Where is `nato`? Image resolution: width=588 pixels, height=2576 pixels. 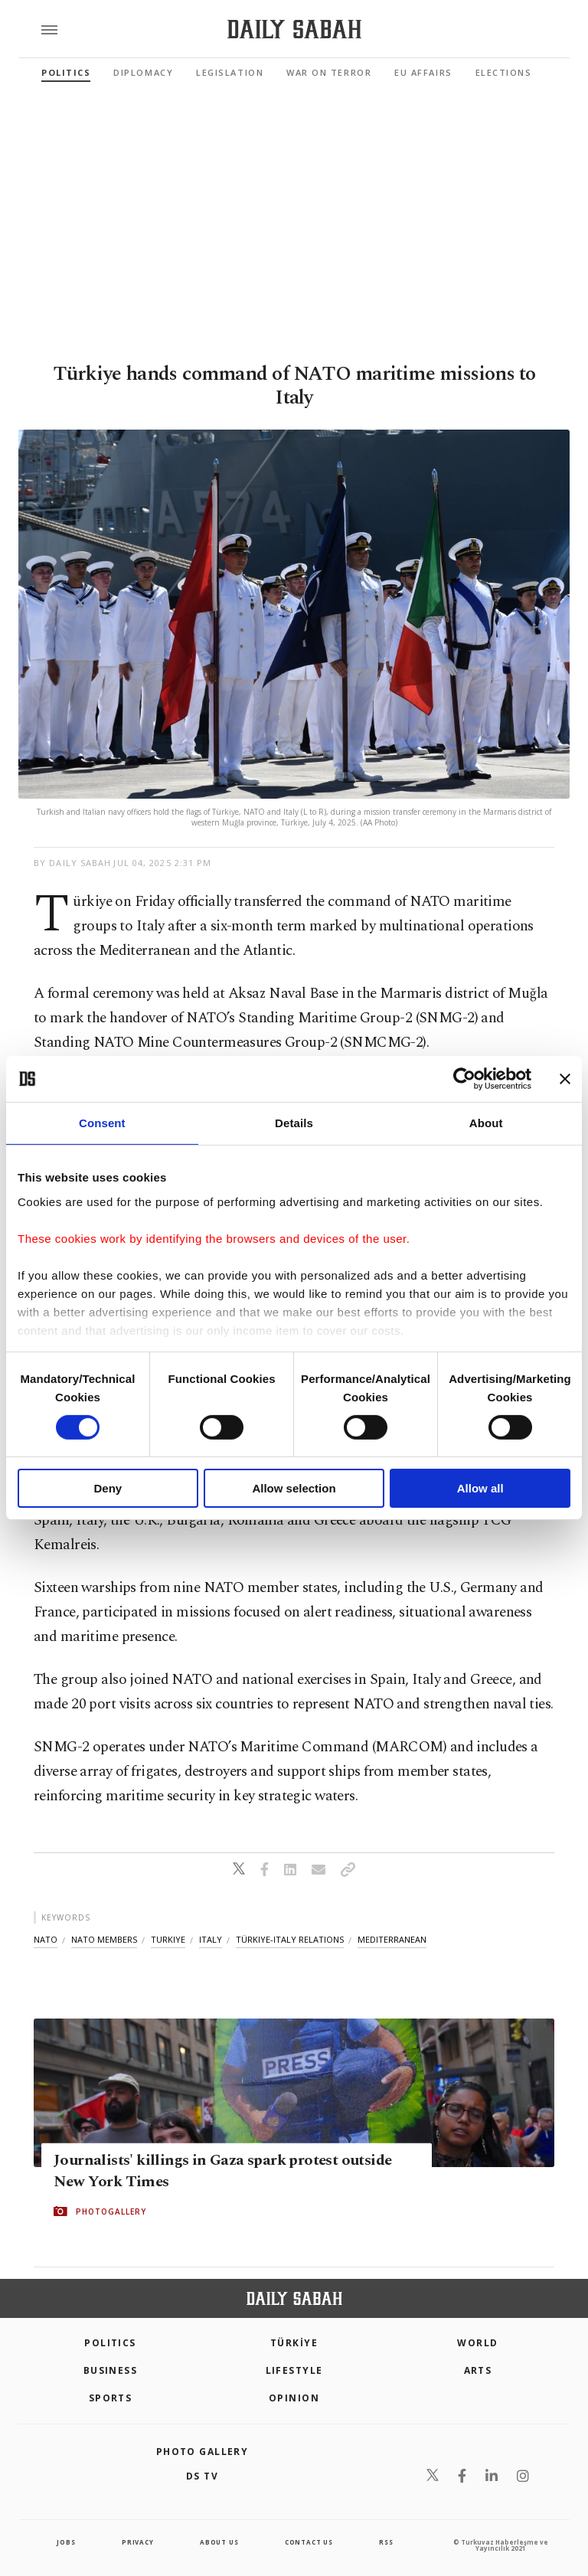 nato is located at coordinates (45, 1939).